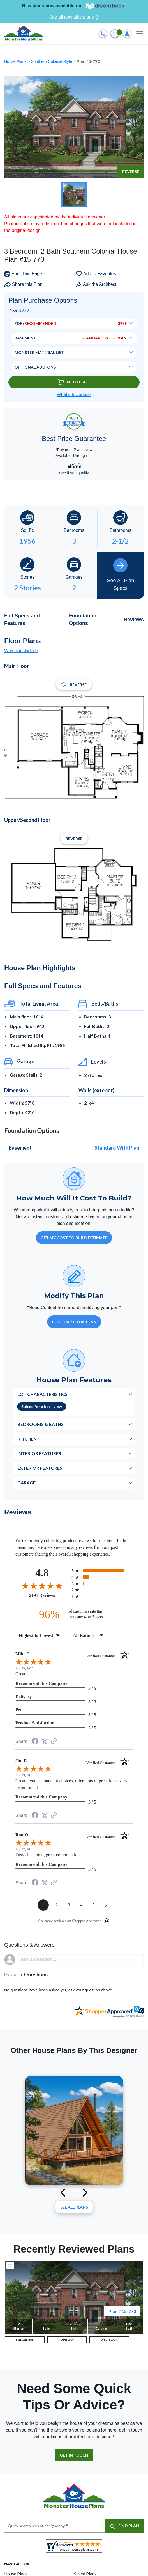 The image size is (148, 2576). I want to click on [page 4], so click(81, 1905).